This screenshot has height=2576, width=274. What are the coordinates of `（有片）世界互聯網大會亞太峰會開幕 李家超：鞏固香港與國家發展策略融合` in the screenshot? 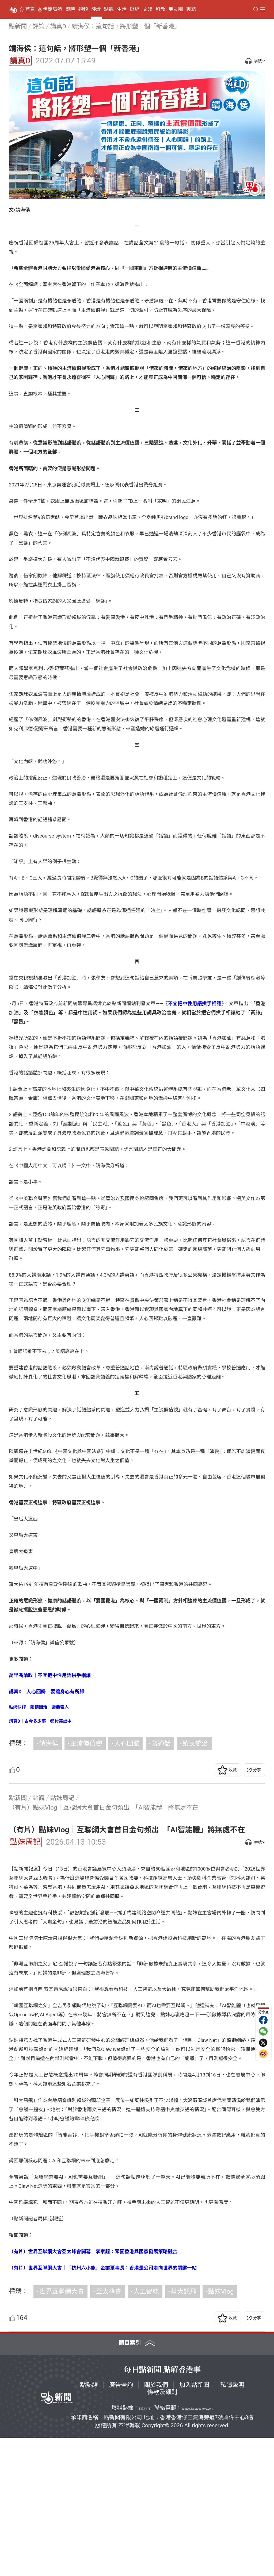 It's located at (93, 2389).